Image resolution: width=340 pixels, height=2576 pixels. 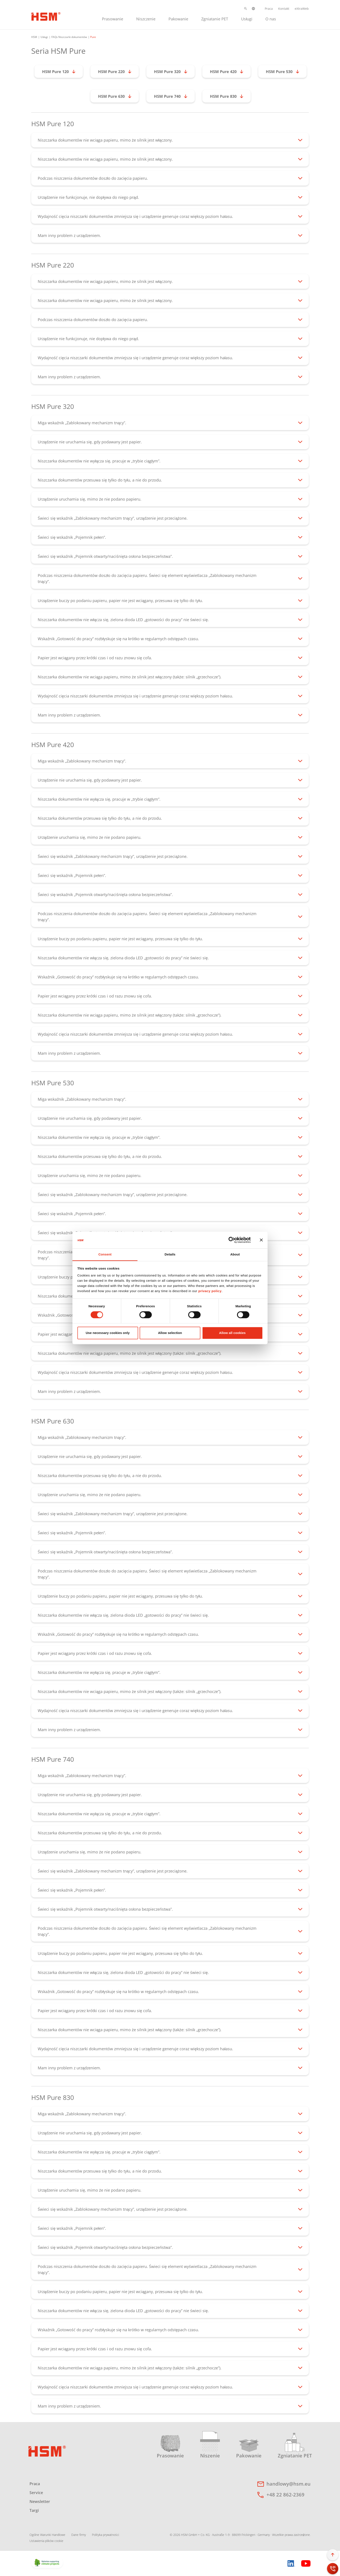 I want to click on +48 22 862-2369, so click(x=285, y=2494).